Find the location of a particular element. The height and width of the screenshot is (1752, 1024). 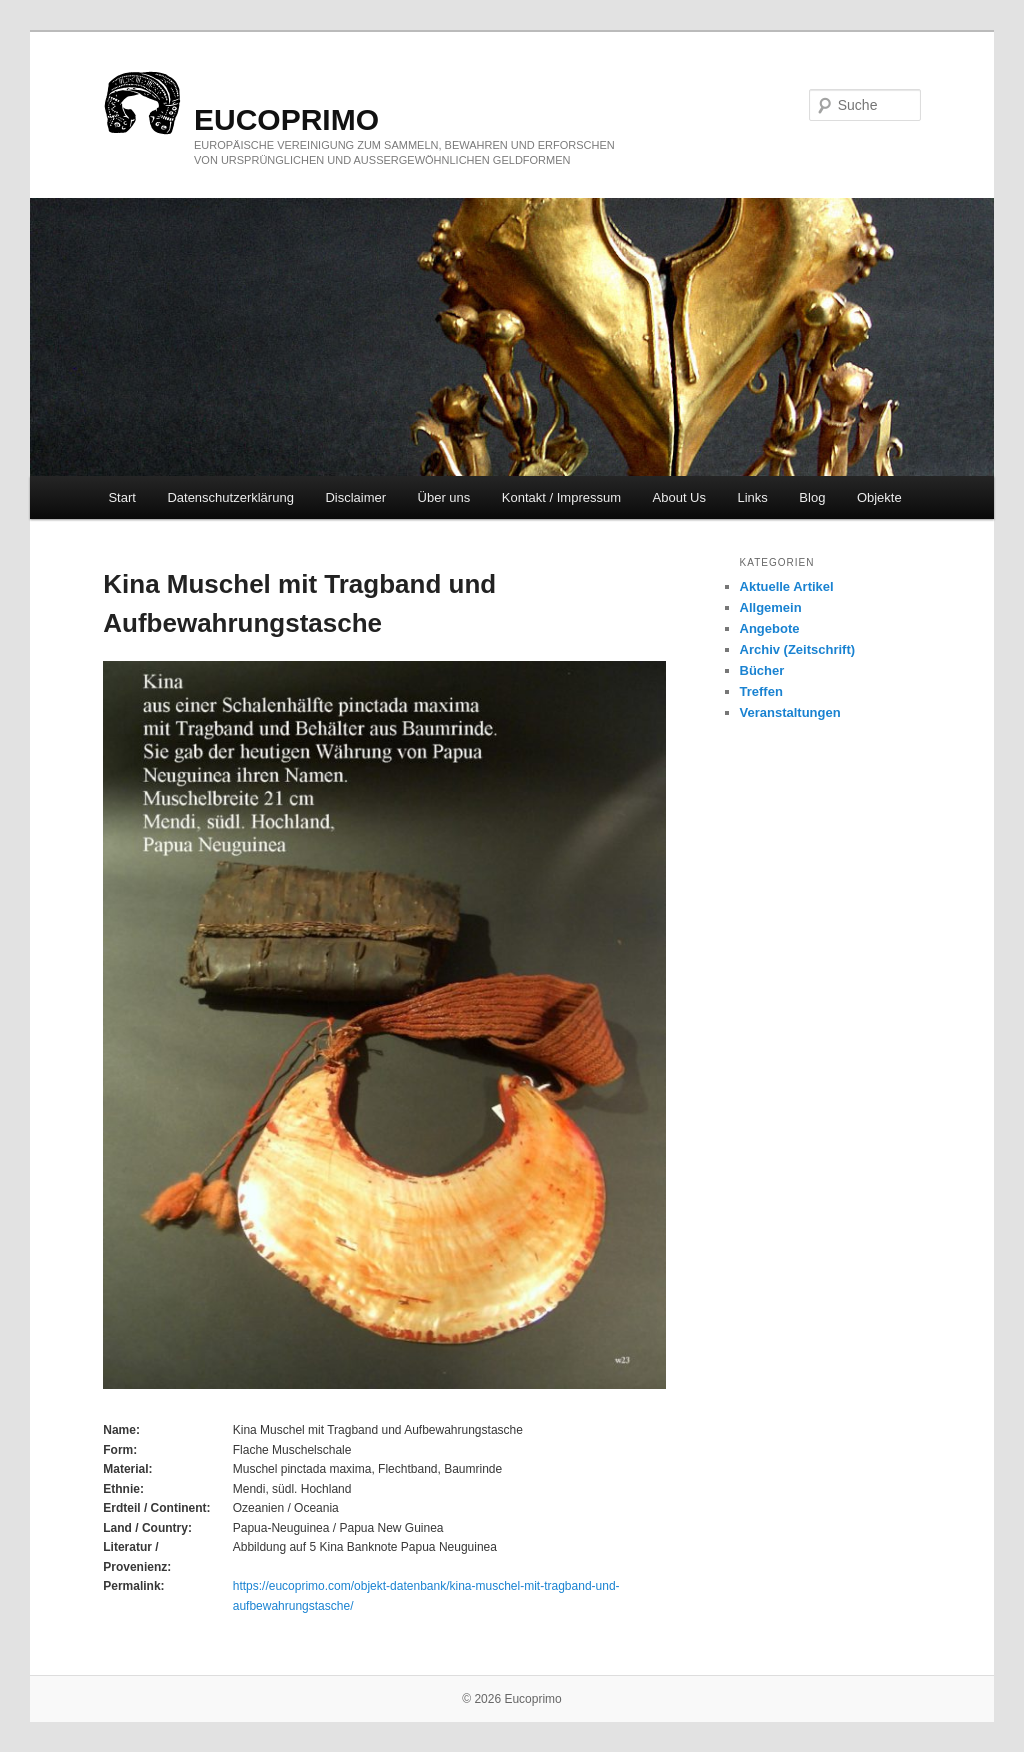

Kontakt / Impressum is located at coordinates (561, 497).